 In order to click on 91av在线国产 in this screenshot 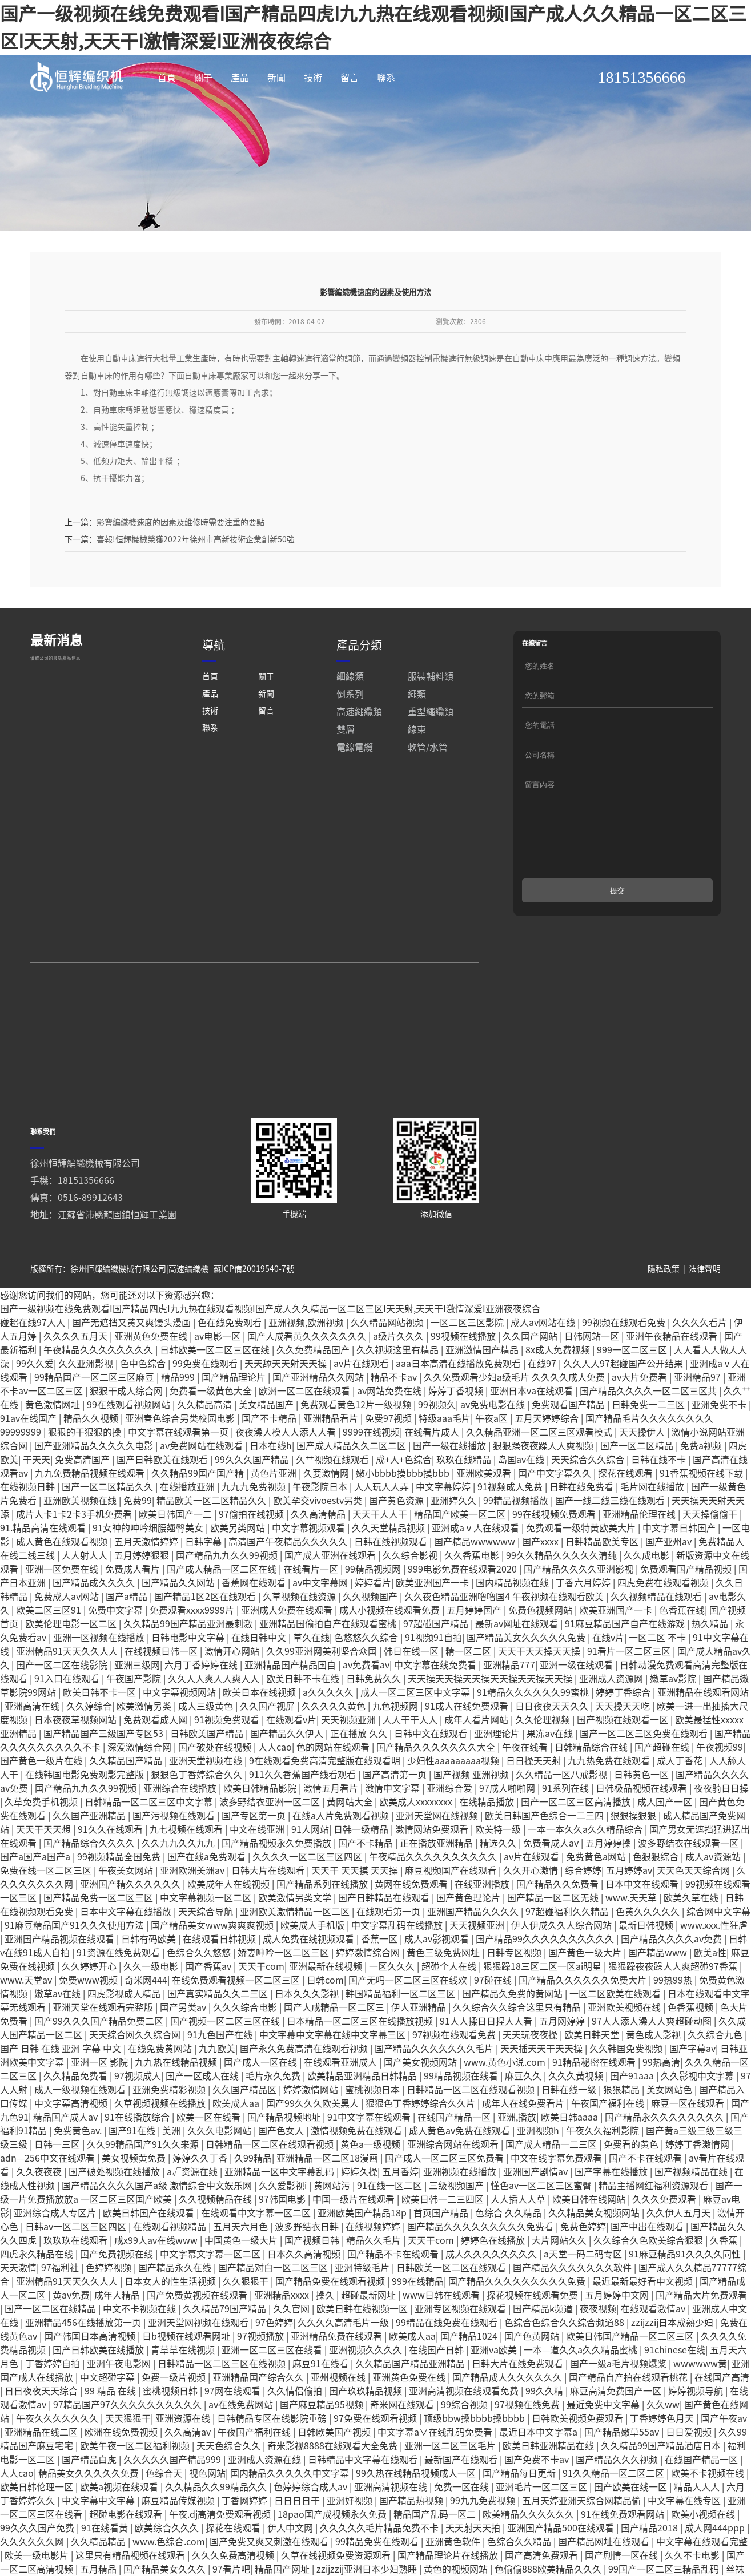, I will do `click(29, 1459)`.